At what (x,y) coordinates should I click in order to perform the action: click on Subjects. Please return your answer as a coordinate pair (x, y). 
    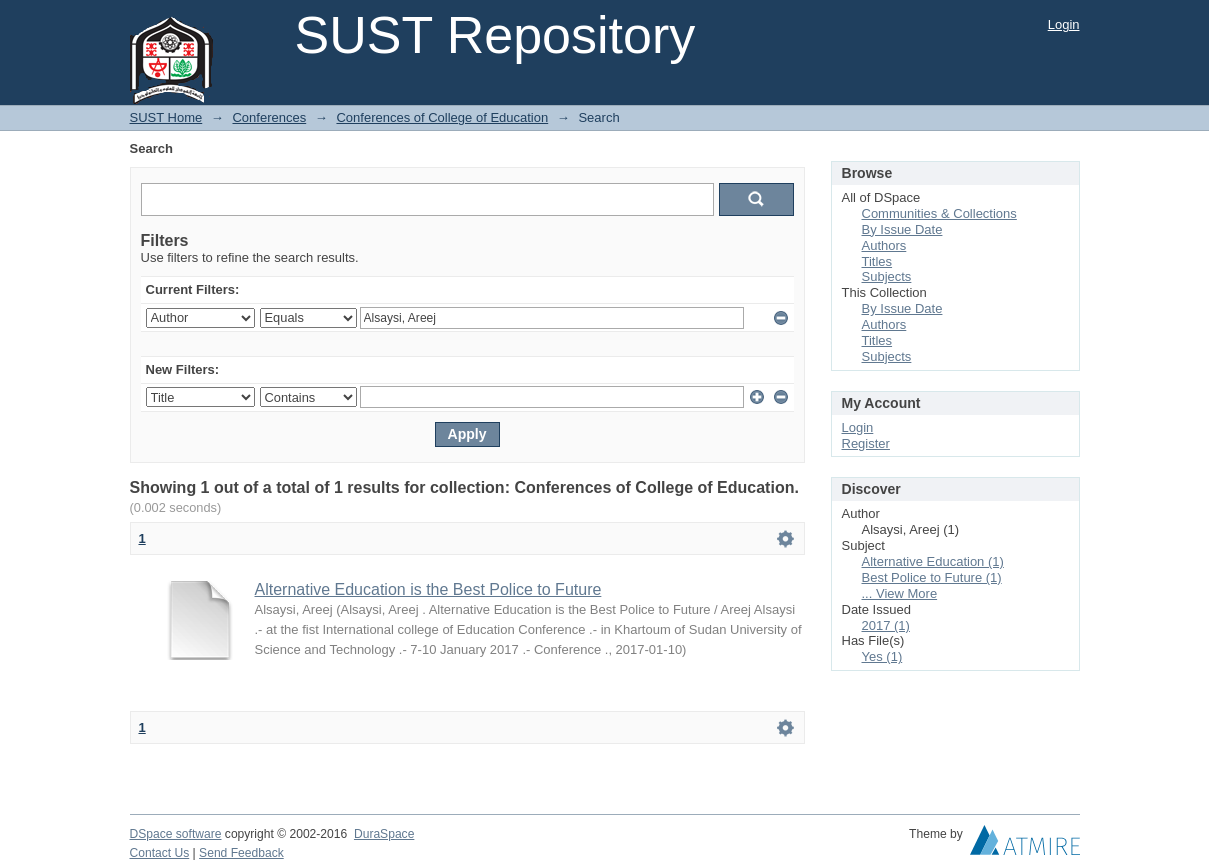
    Looking at the image, I should click on (887, 276).